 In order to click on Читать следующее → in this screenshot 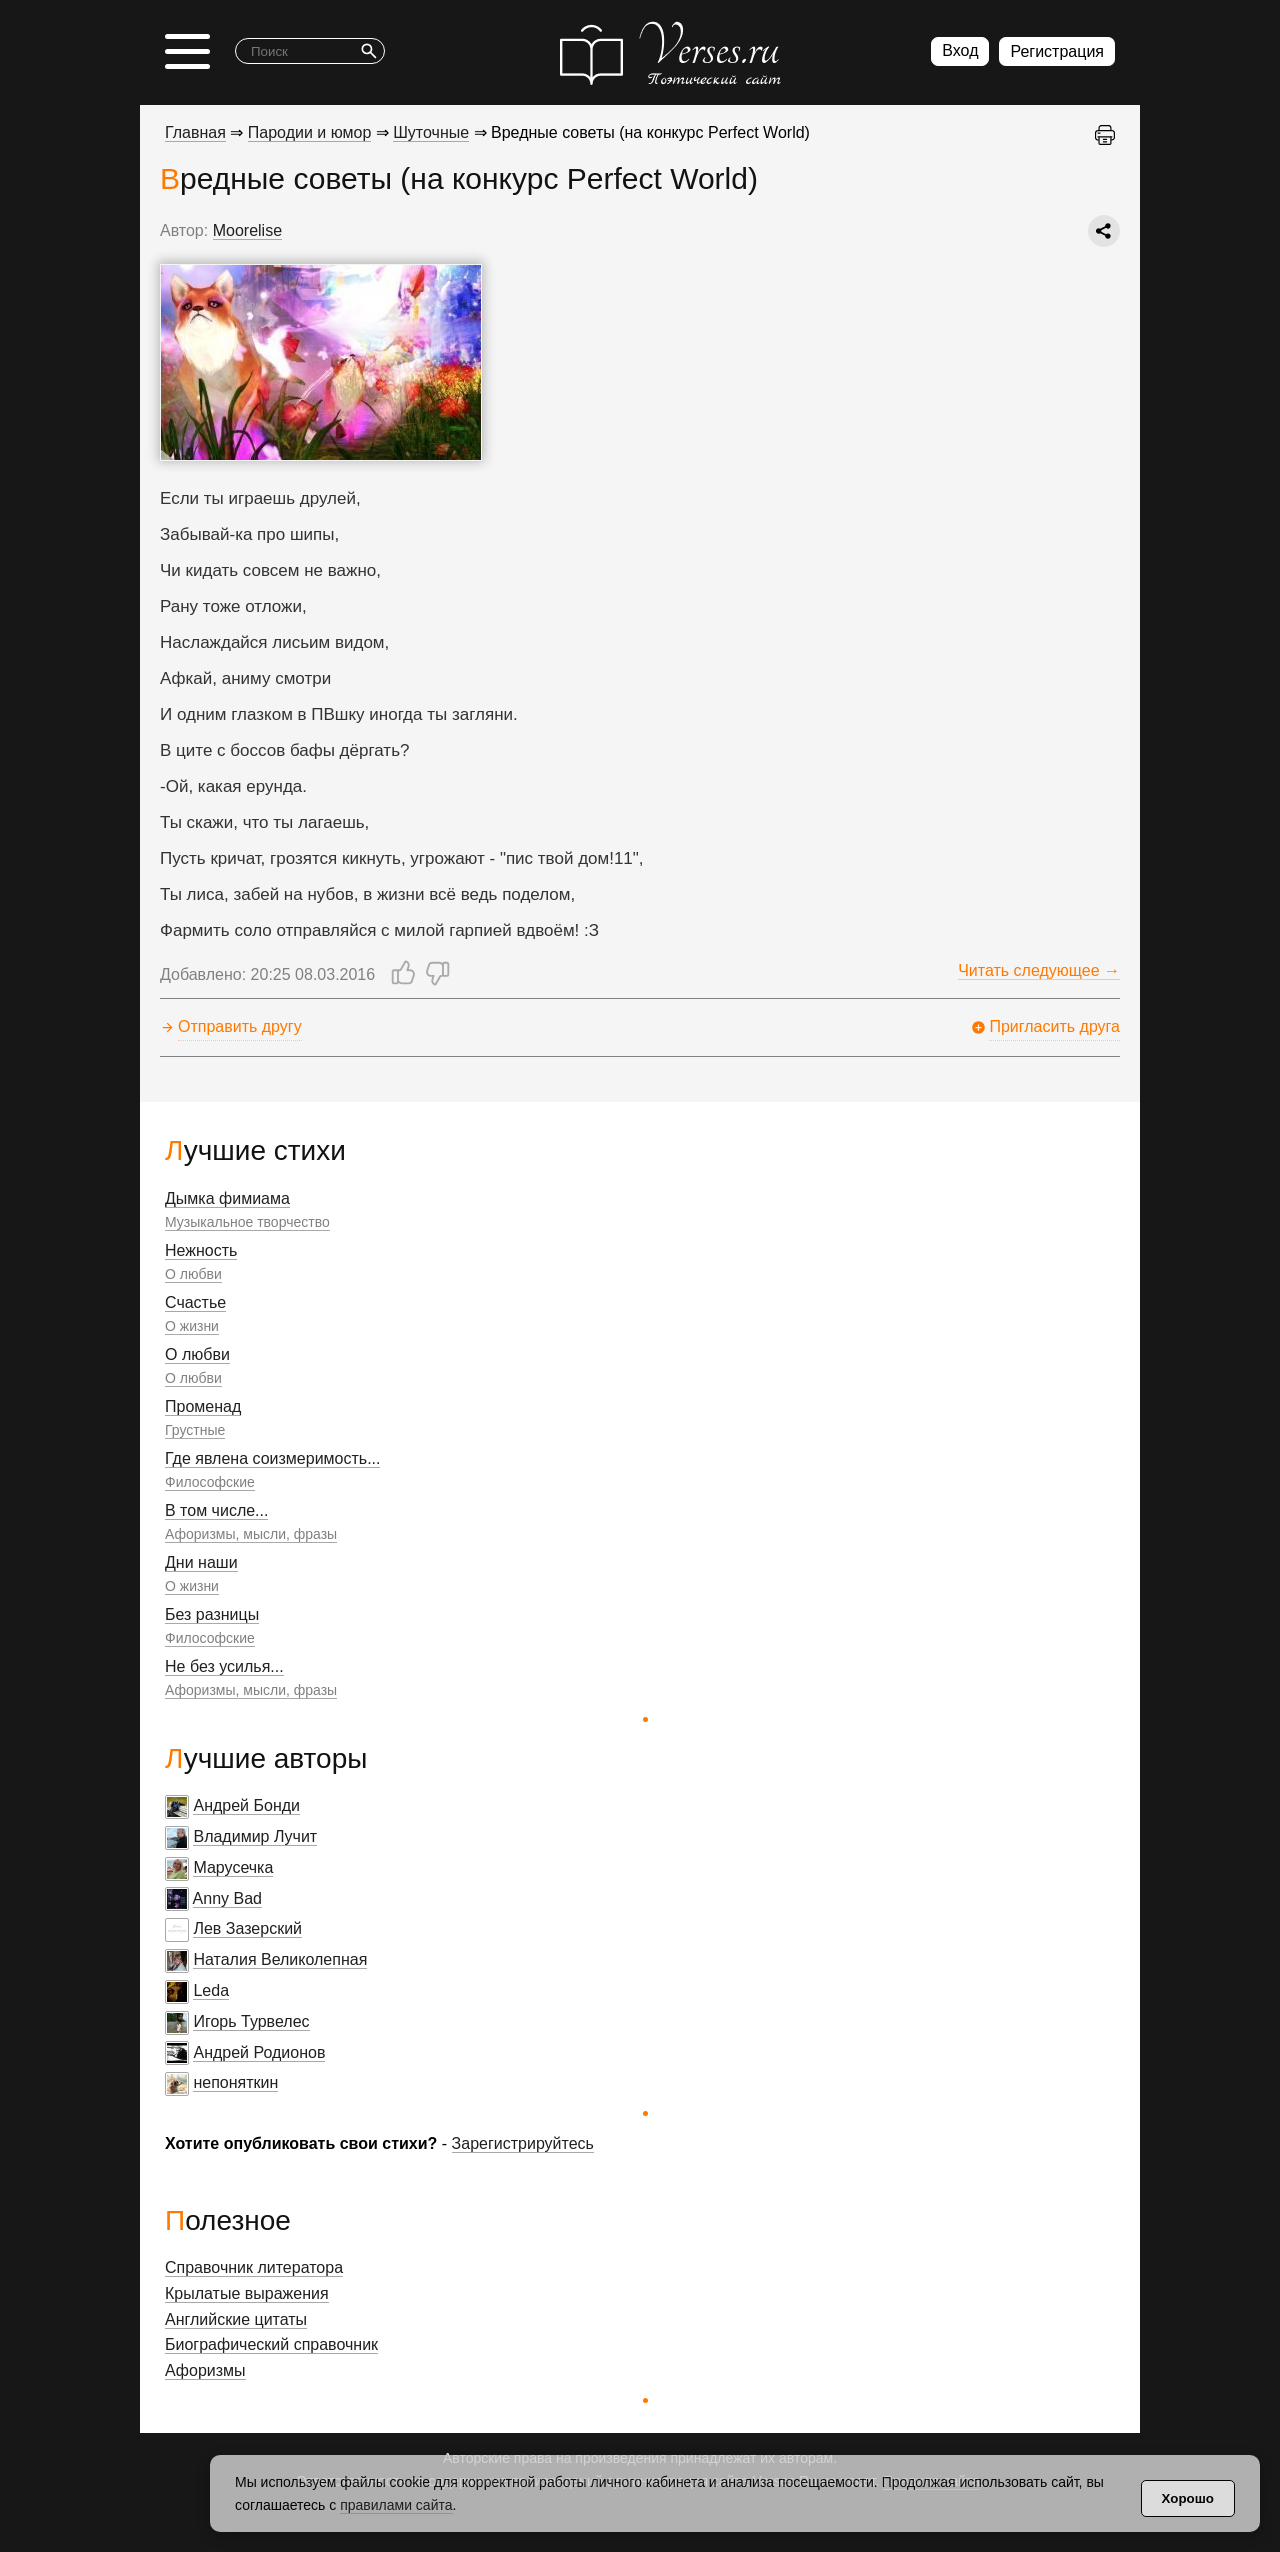, I will do `click(1039, 970)`.